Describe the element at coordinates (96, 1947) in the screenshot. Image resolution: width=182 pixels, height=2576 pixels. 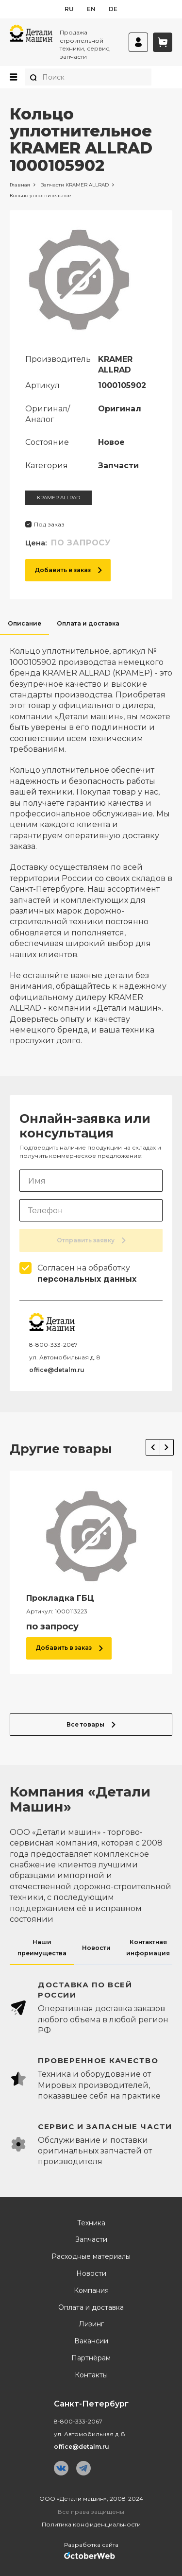
I see `Новости [tab]` at that location.